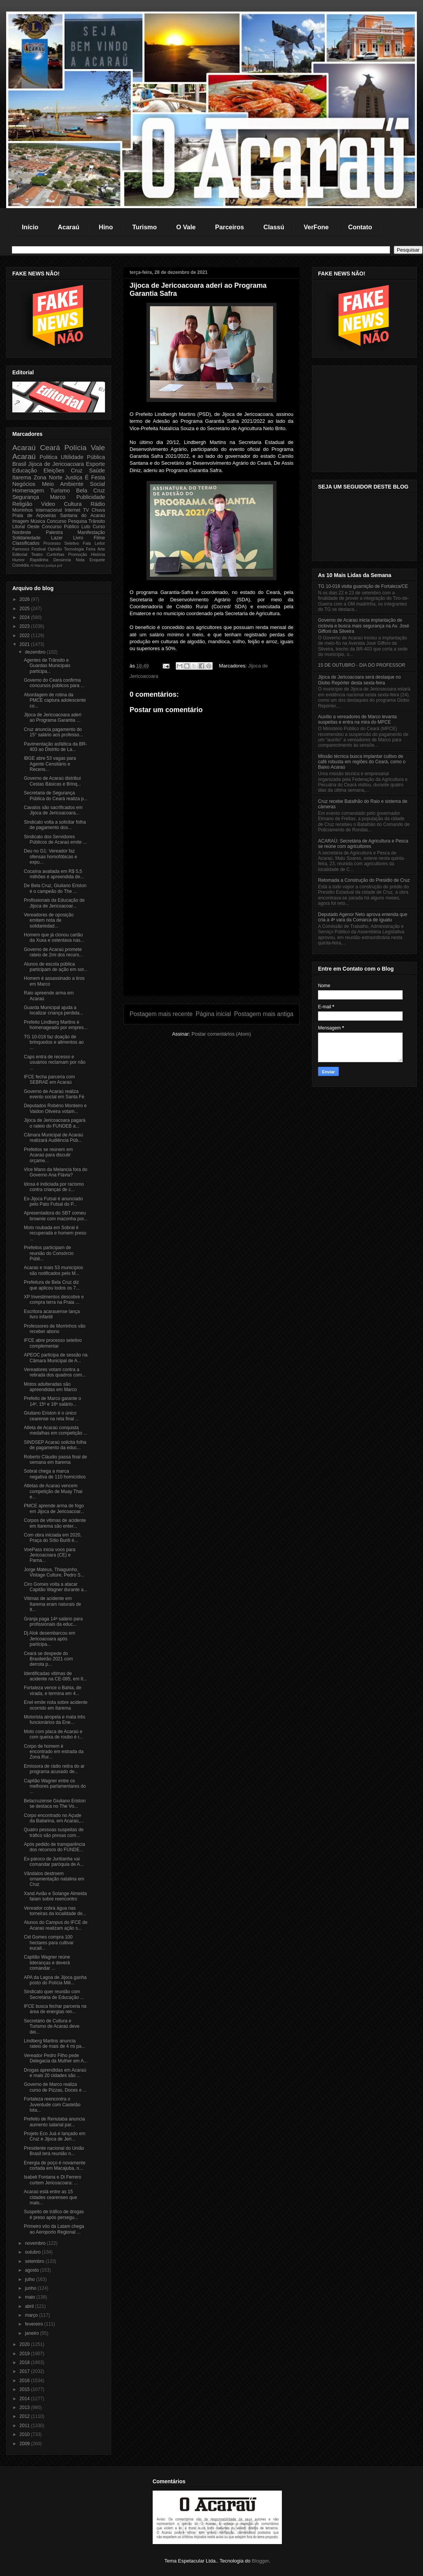 This screenshot has width=423, height=2576. I want to click on Idosa é indiciada por racismo contra crianças de c..., so click(54, 1186).